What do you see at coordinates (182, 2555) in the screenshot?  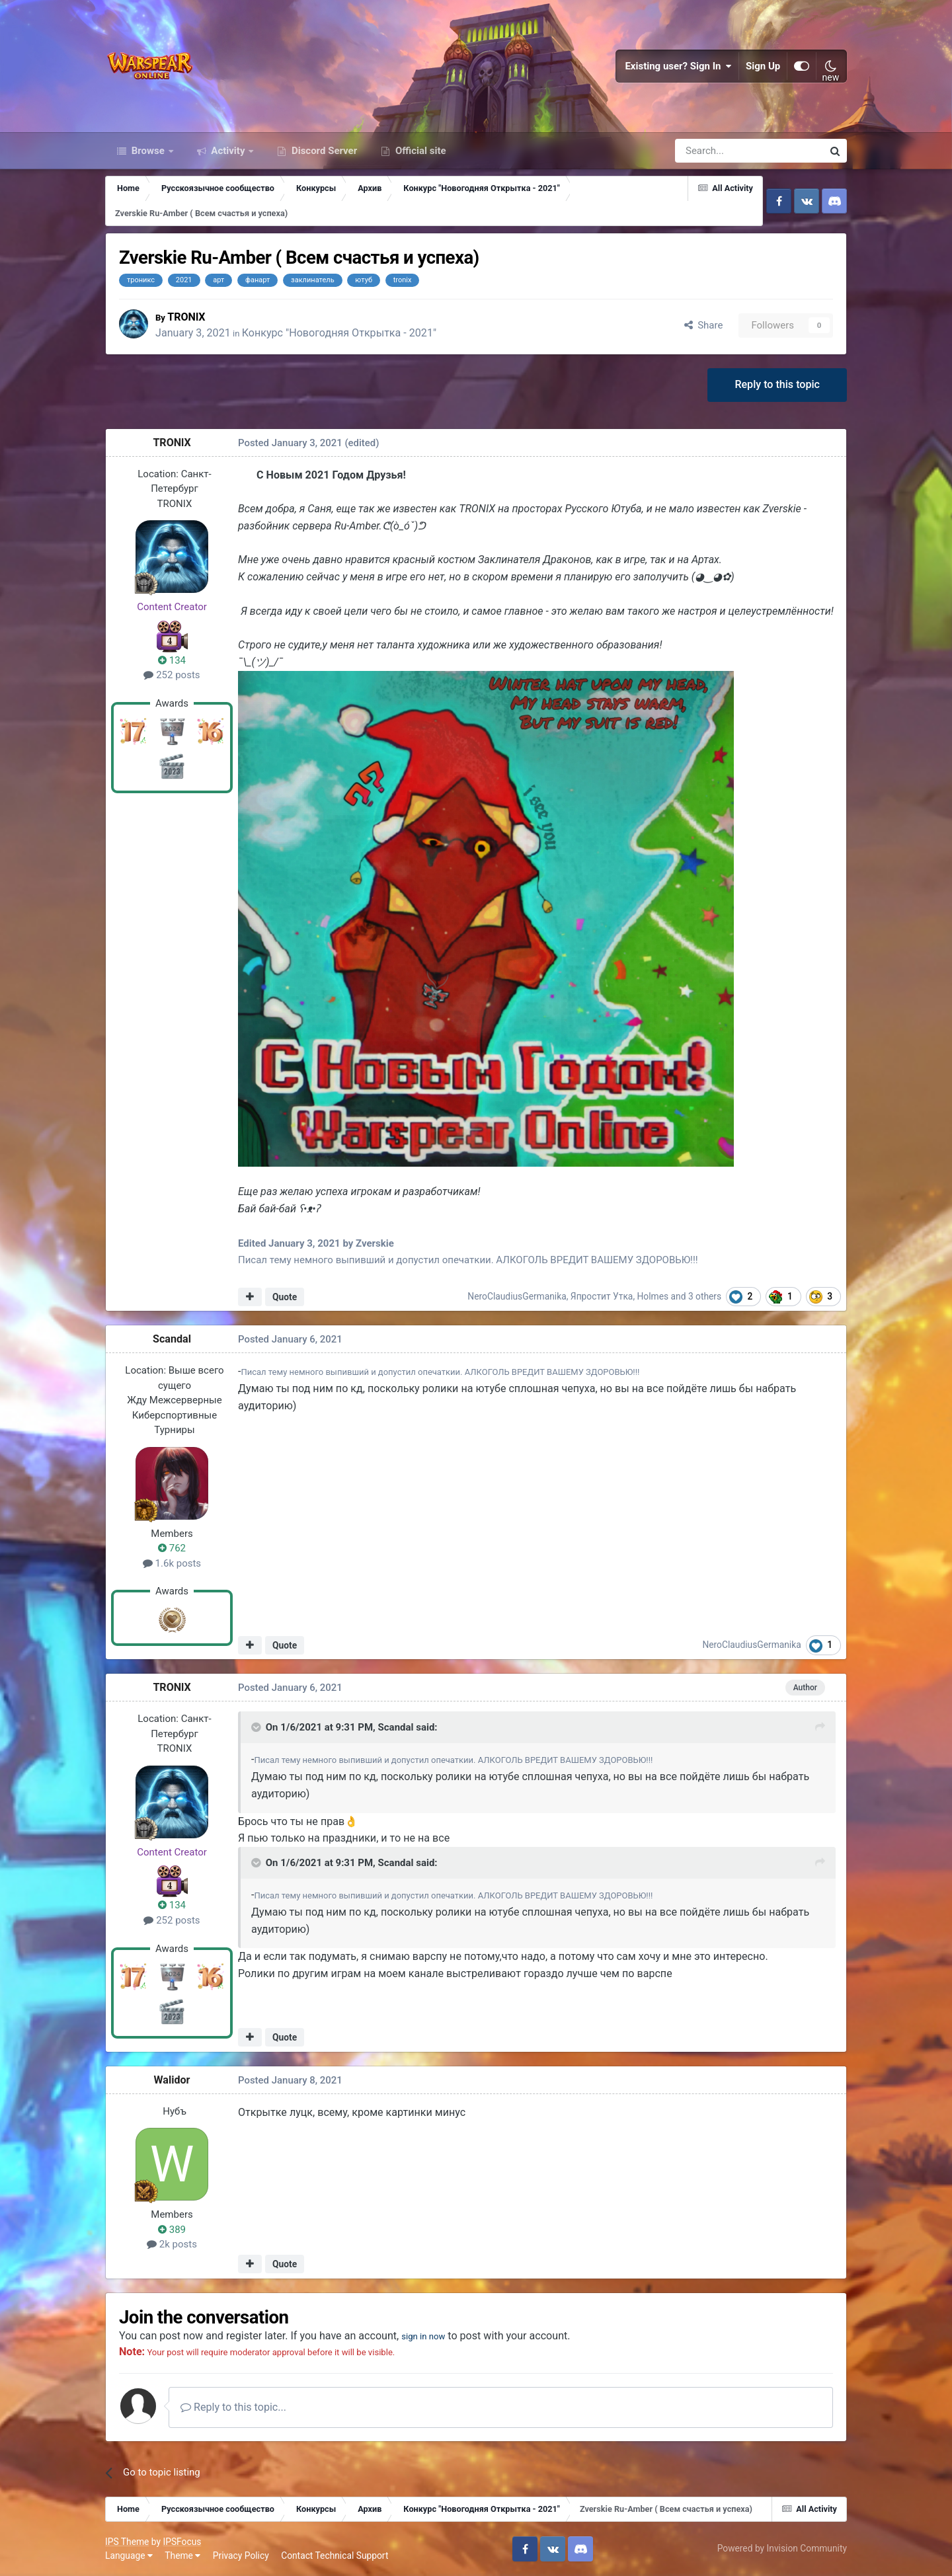 I see `Theme` at bounding box center [182, 2555].